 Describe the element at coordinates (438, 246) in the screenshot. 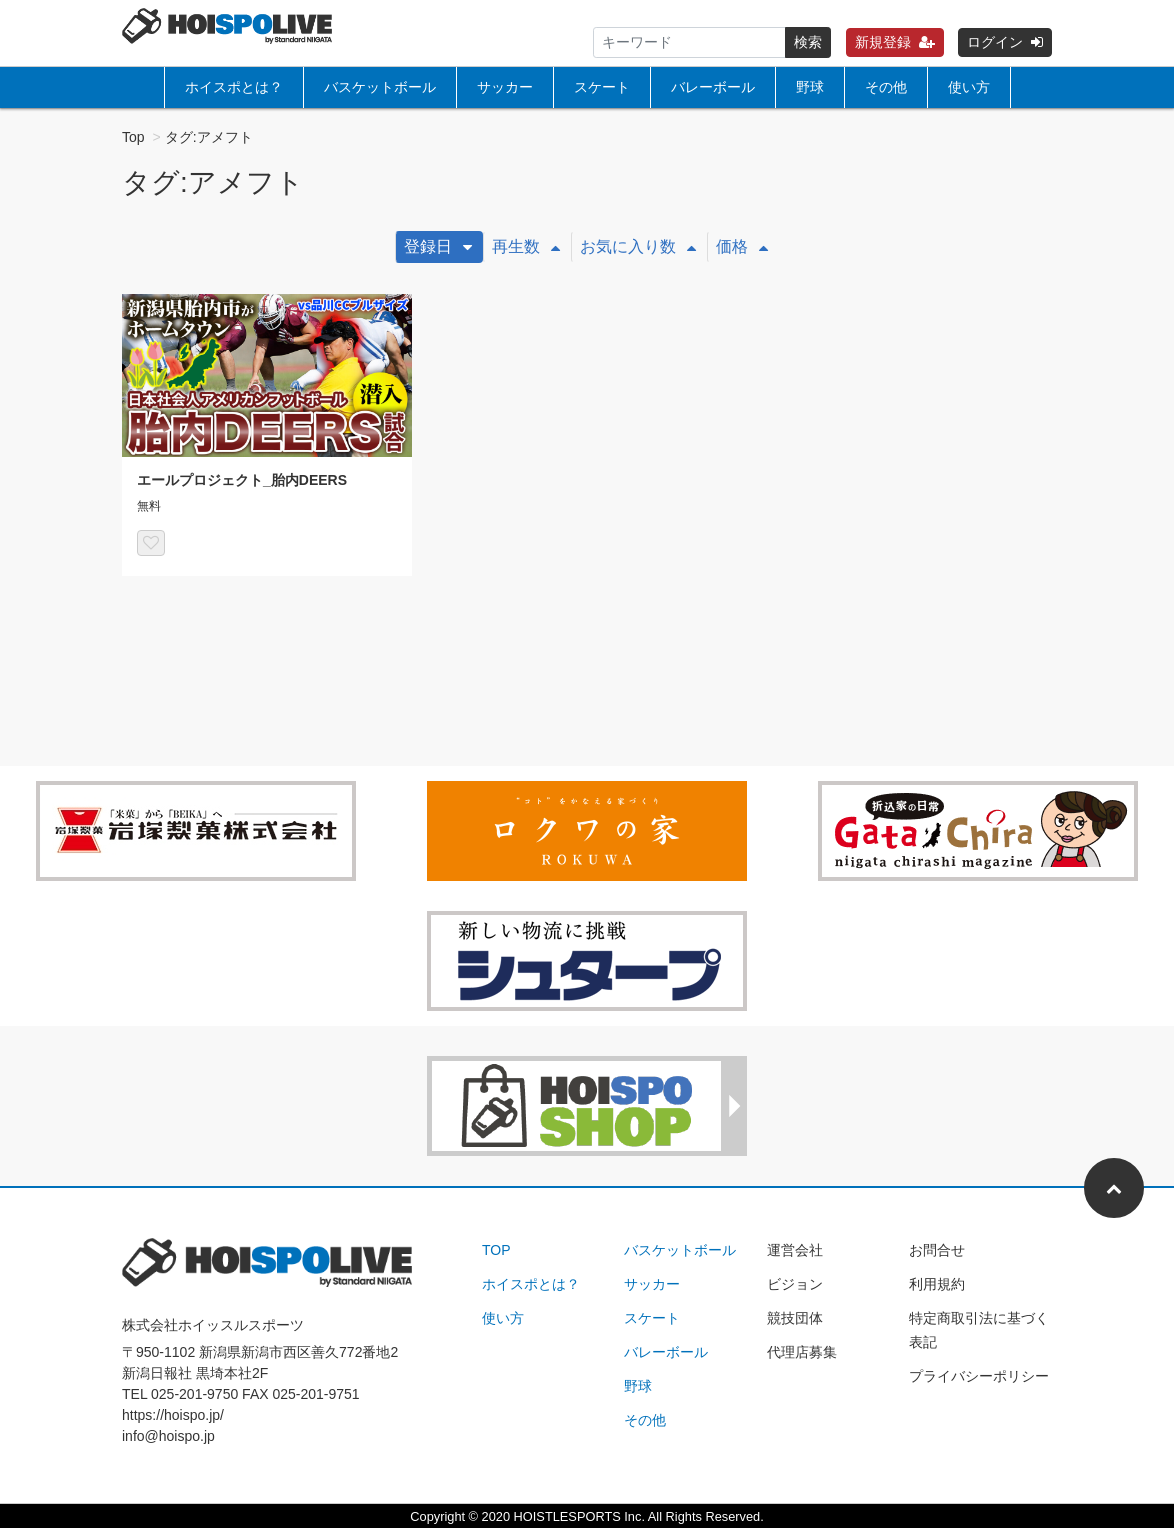

I see `登録日` at that location.